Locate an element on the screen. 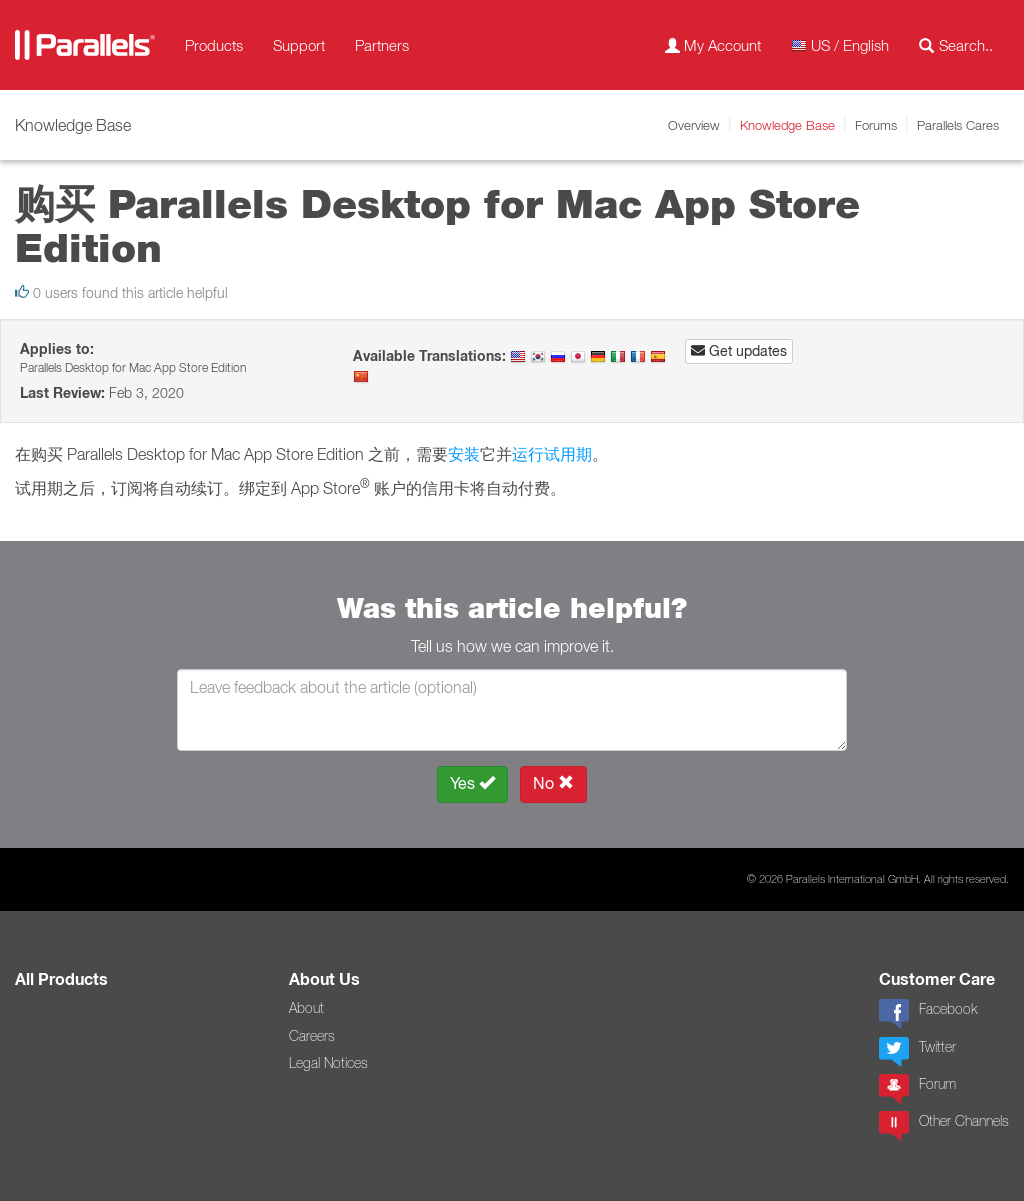 Image resolution: width=1024 pixels, height=1201 pixels. Other Channels is located at coordinates (944, 1126).